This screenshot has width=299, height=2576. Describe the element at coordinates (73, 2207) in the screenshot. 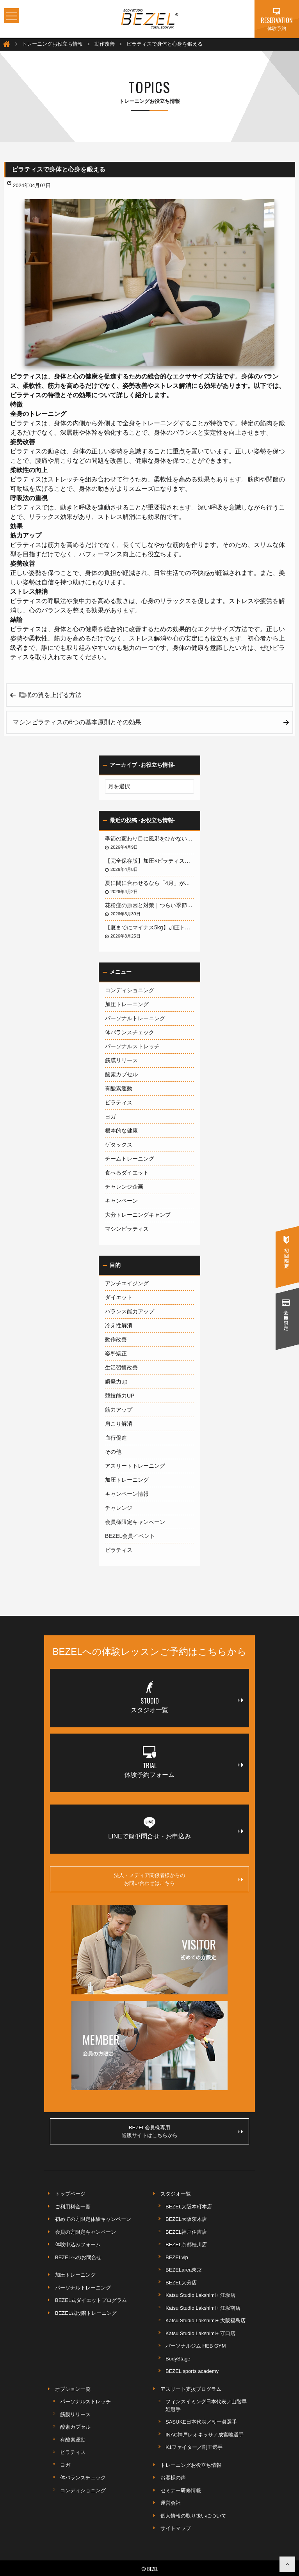

I see `ご利用料金一覧` at that location.